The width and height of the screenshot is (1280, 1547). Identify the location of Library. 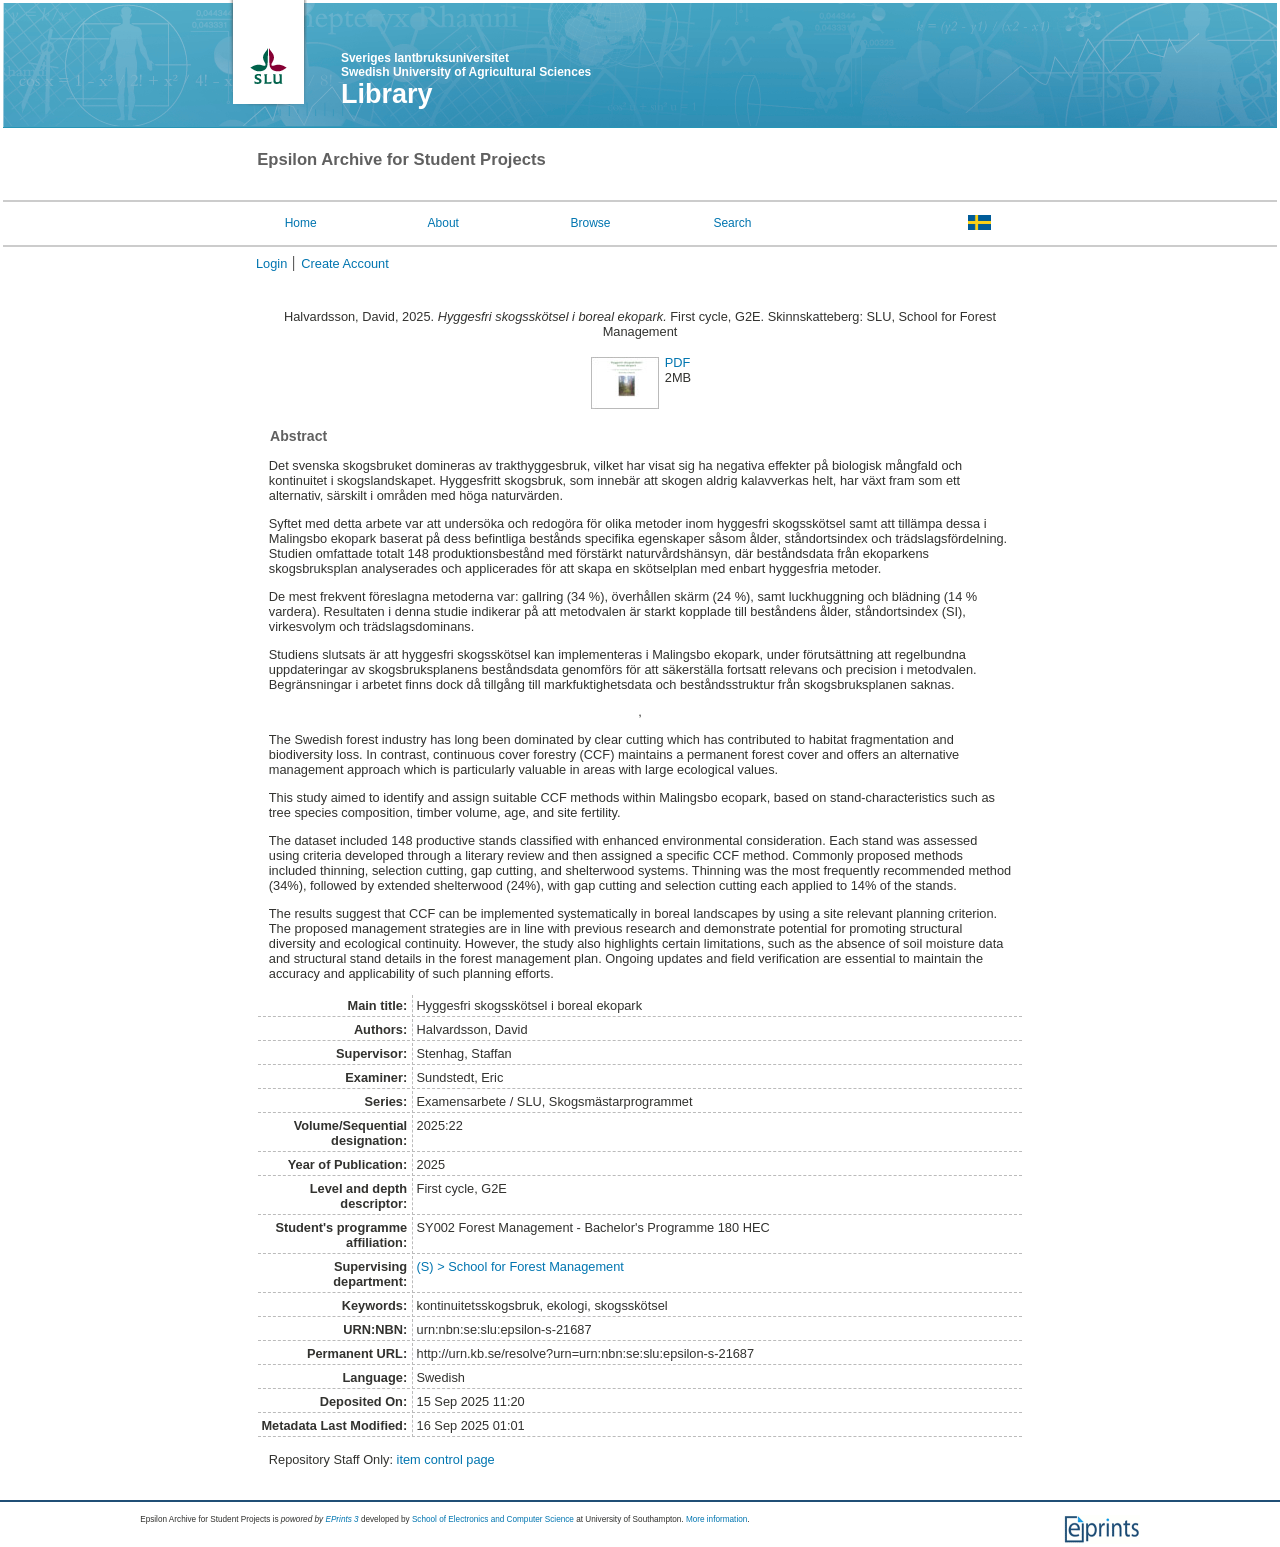
(387, 94).